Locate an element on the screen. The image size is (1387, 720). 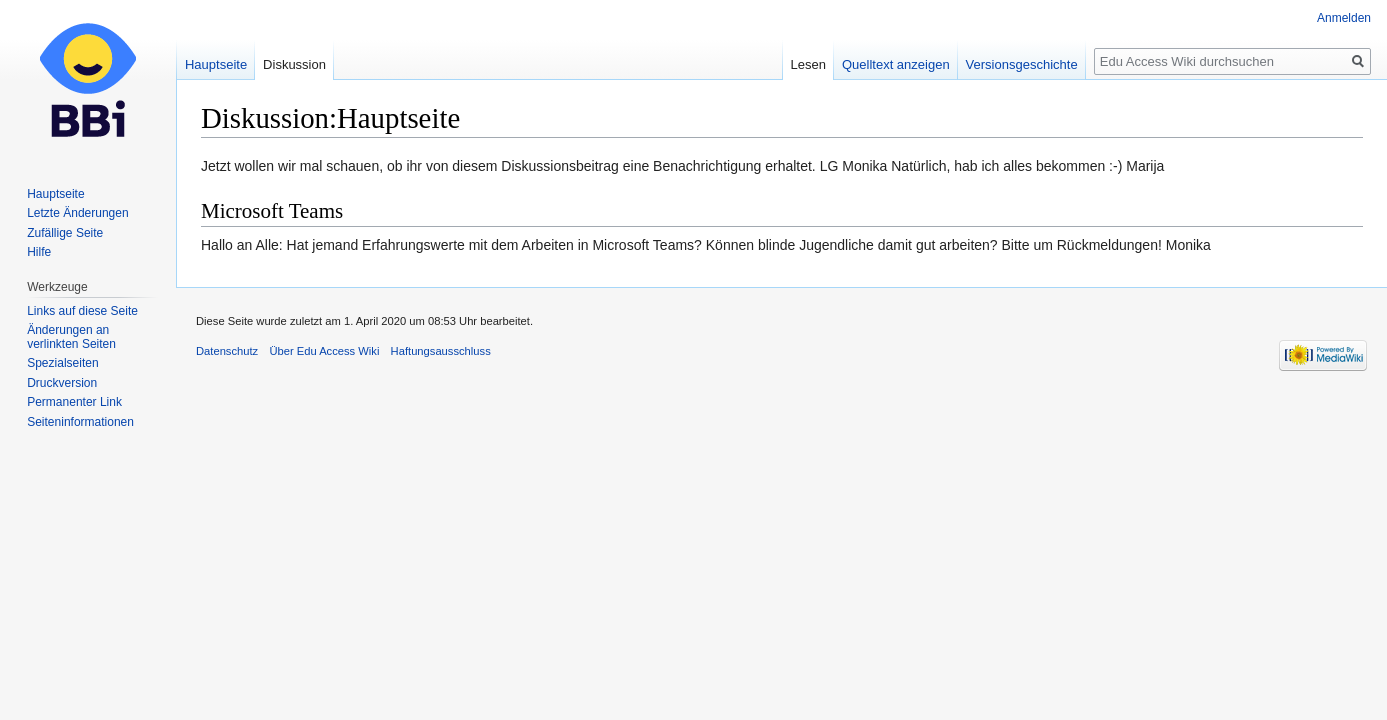
Änderungen an verlinkten Seiten is located at coordinates (71, 337).